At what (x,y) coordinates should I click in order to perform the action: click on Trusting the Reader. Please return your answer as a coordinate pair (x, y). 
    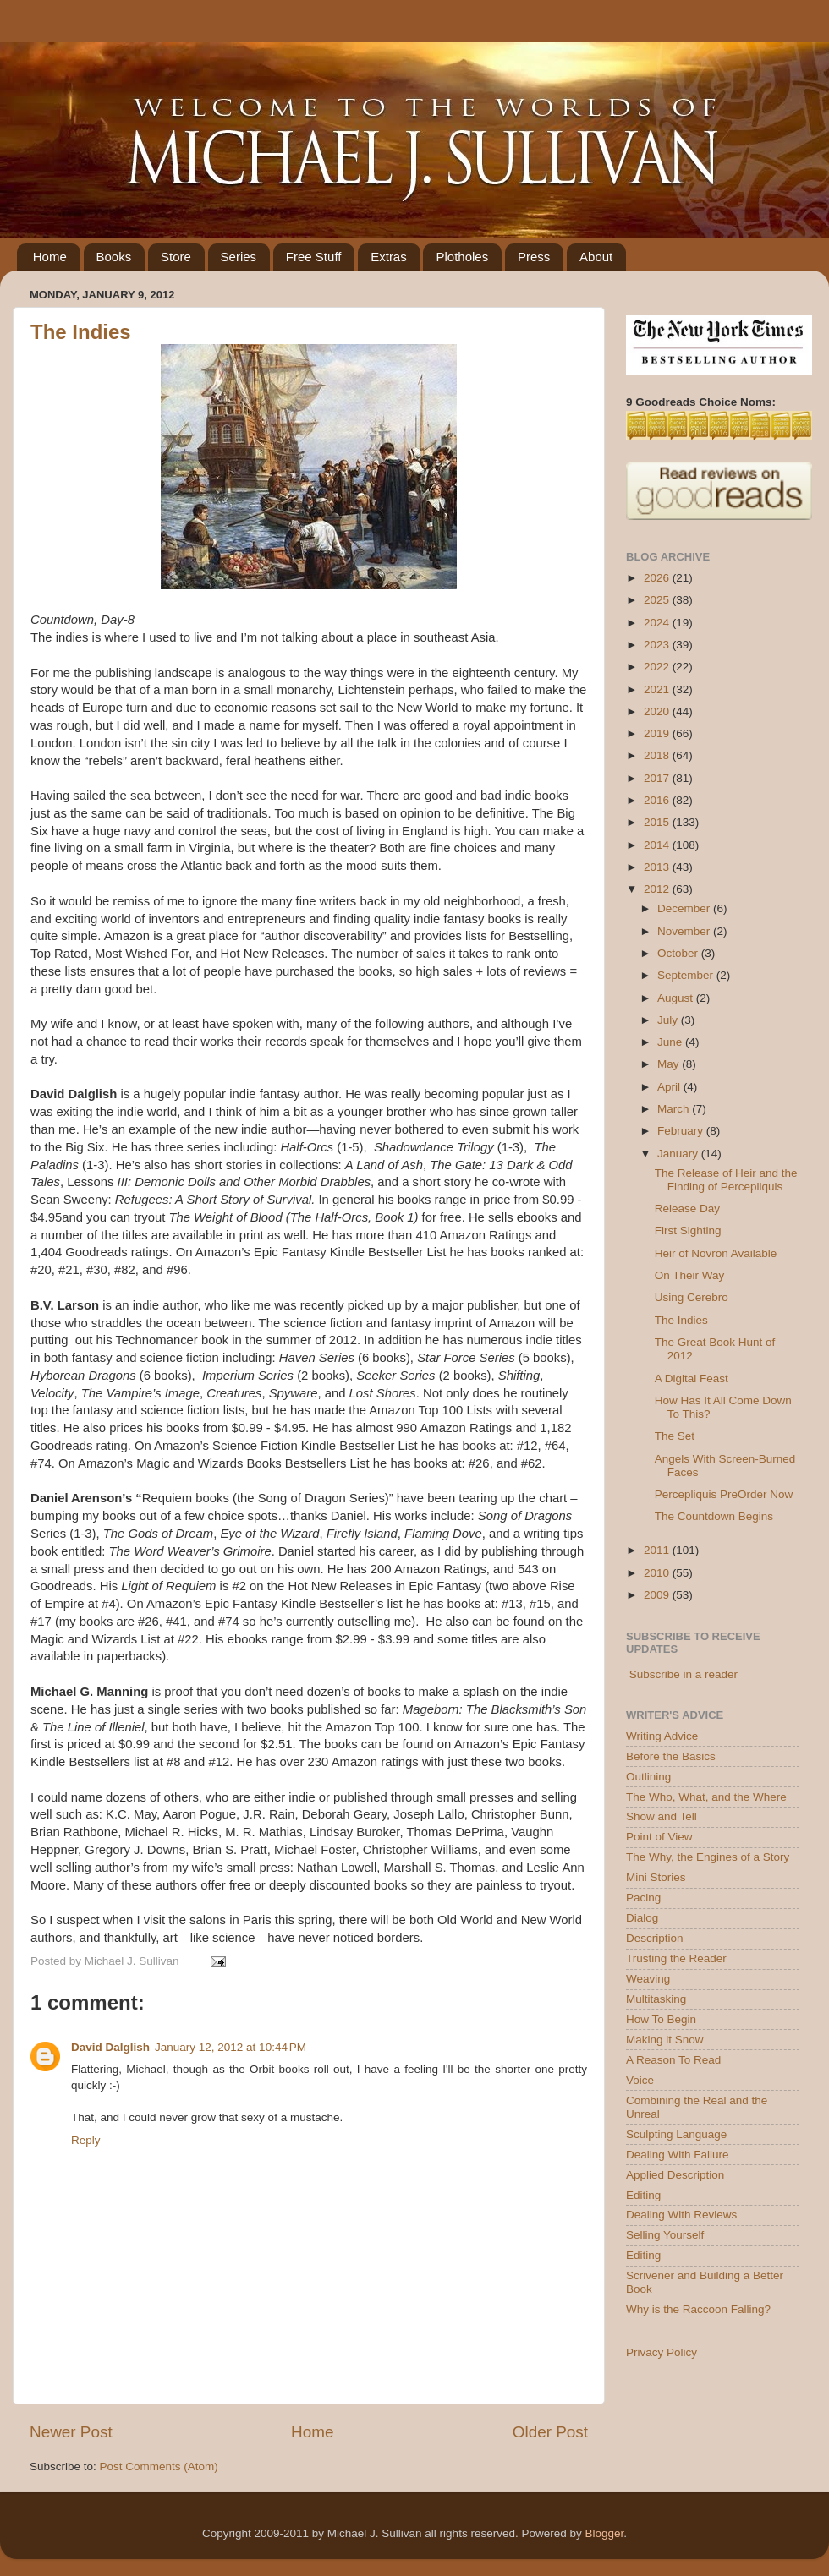
    Looking at the image, I should click on (676, 1958).